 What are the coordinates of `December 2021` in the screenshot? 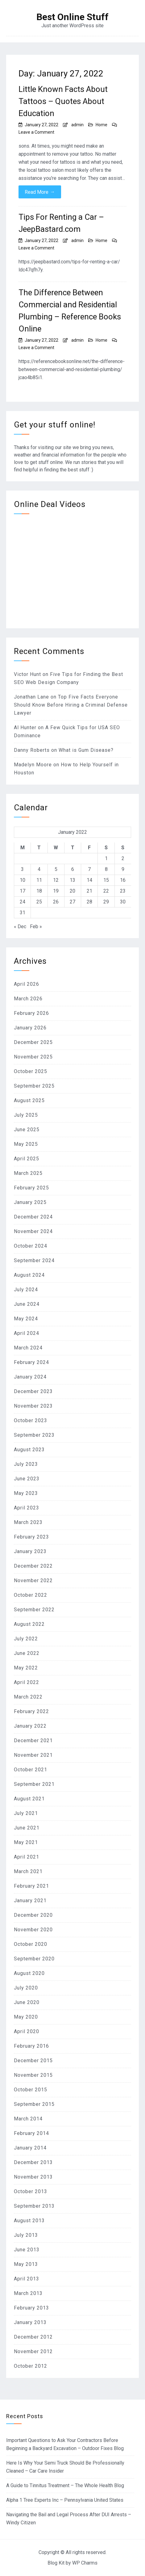 It's located at (33, 1740).